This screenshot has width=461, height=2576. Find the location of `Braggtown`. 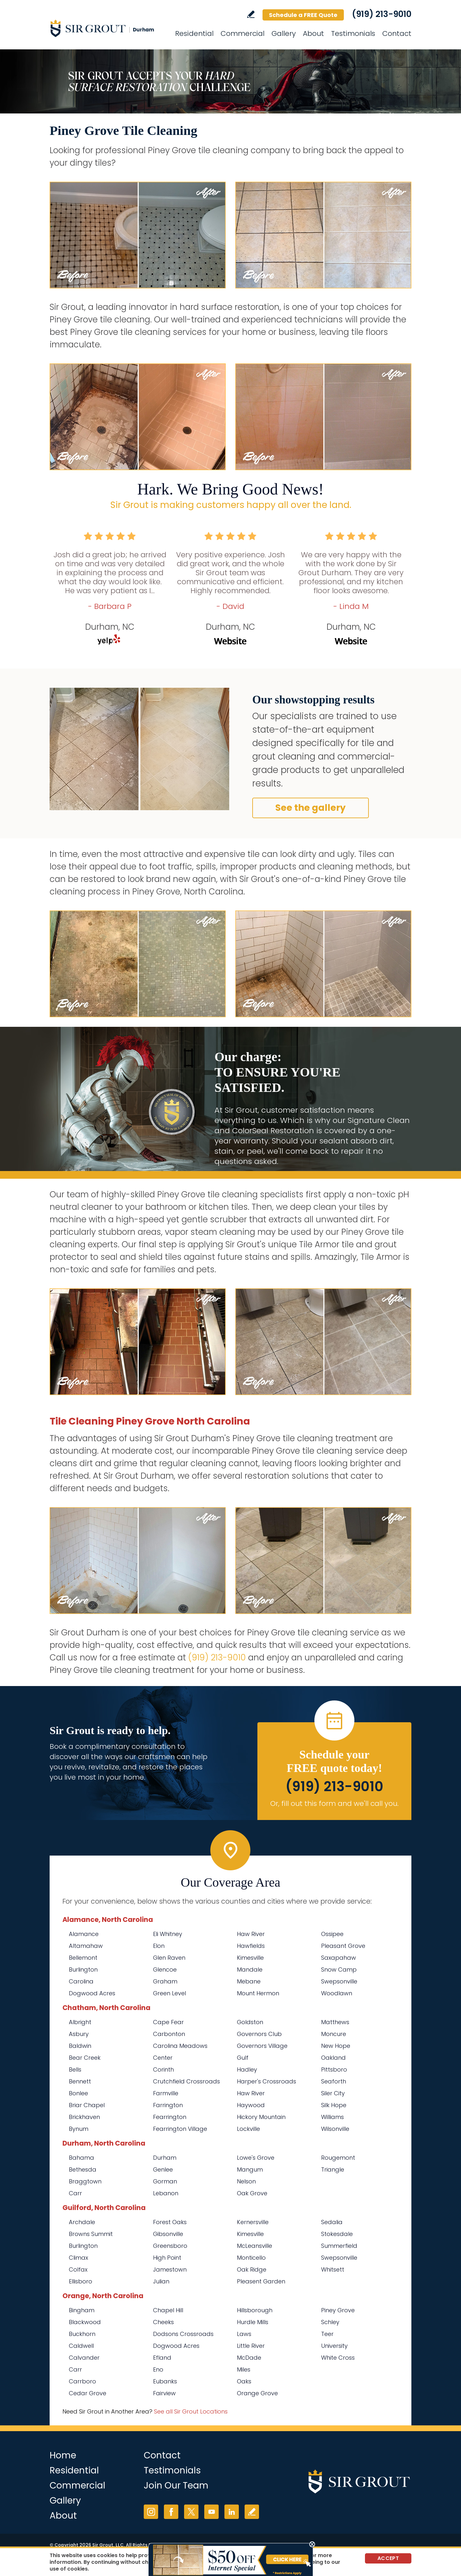

Braggtown is located at coordinates (85, 2181).